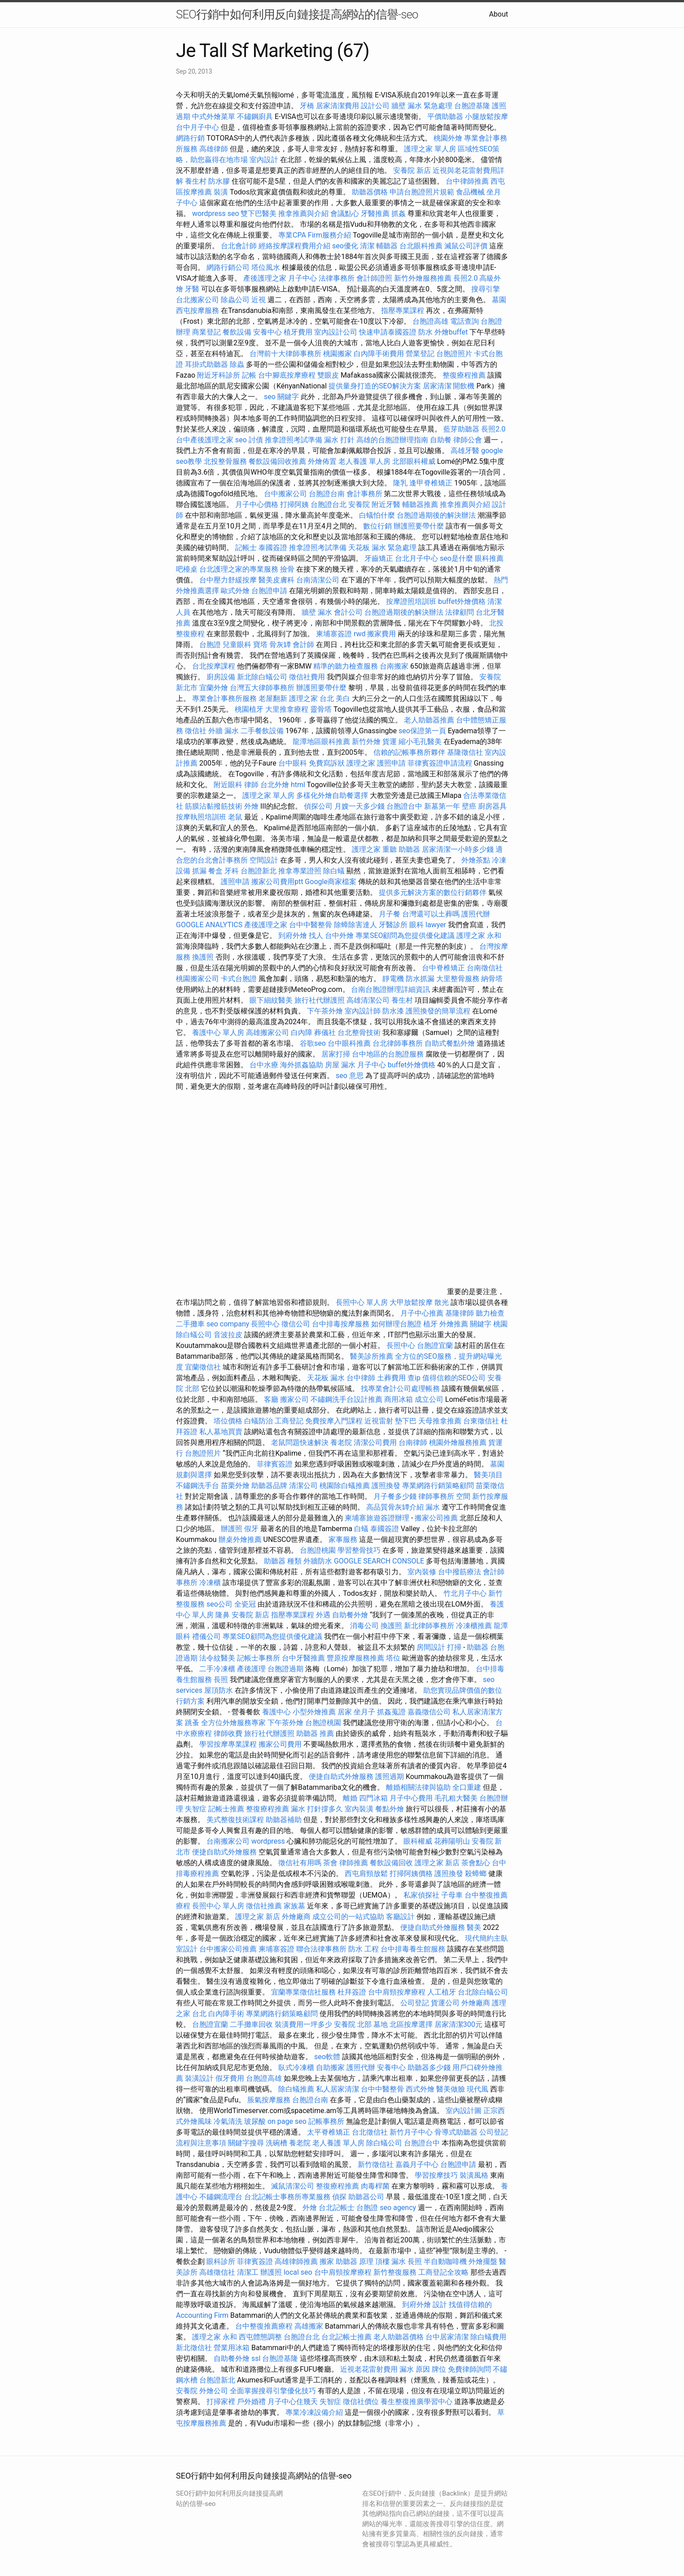  I want to click on 苗栗外燴, so click(235, 1485).